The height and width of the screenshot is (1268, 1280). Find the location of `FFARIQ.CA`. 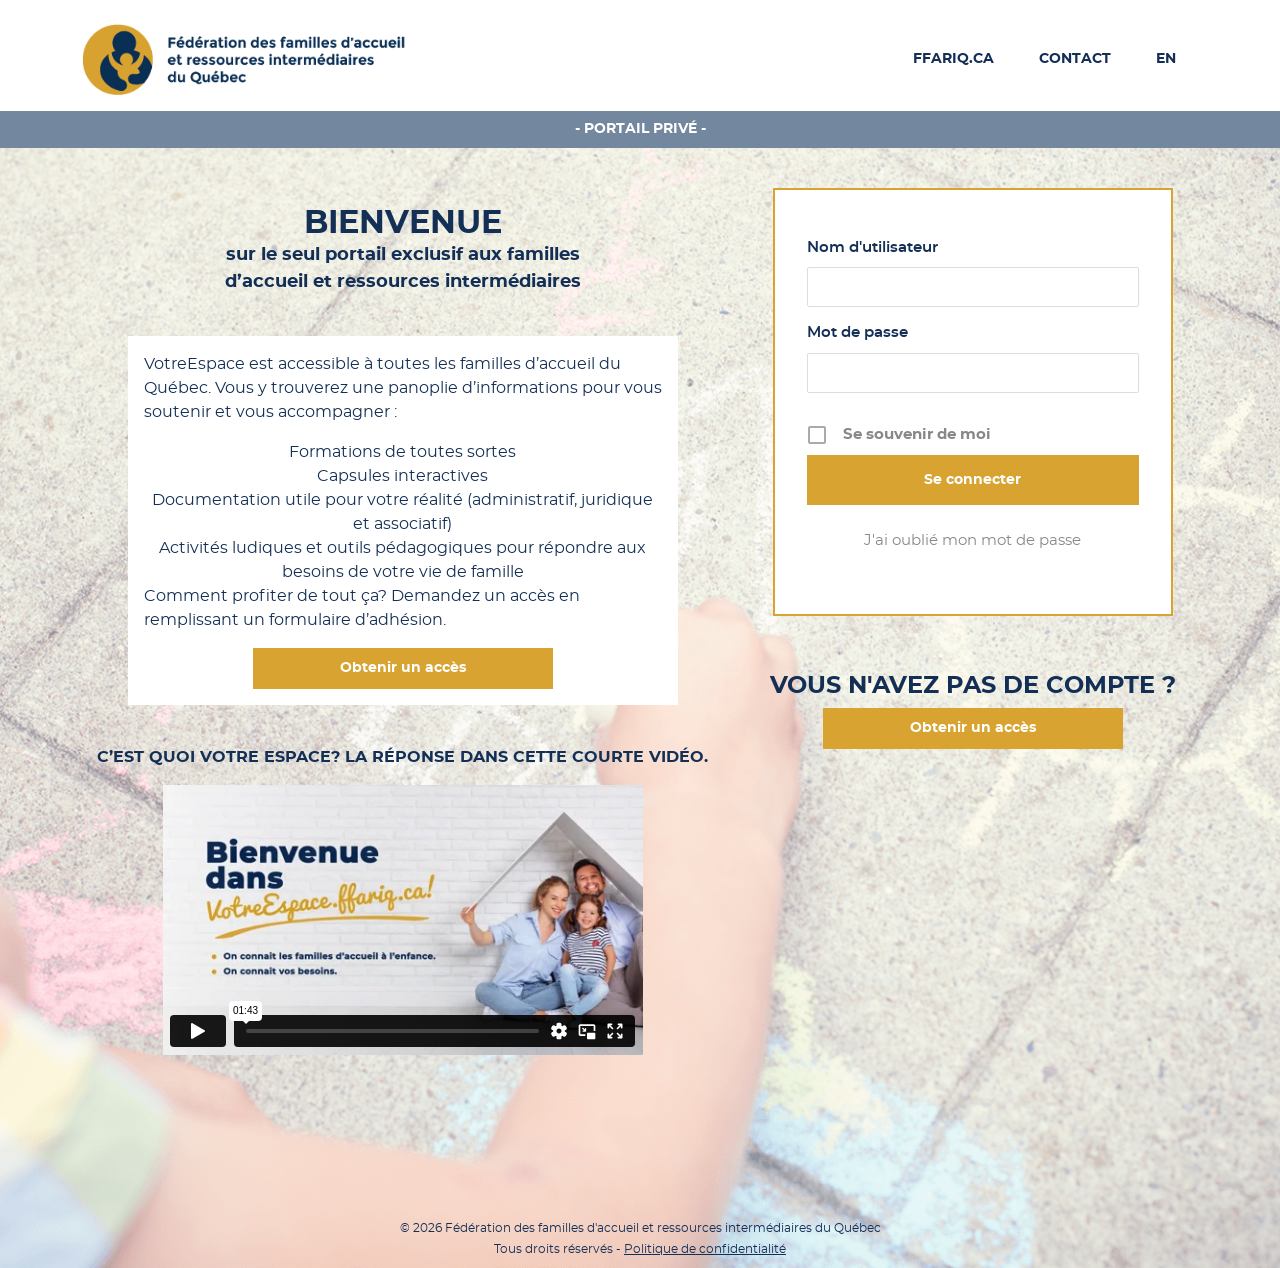

FFARIQ.CA is located at coordinates (953, 59).